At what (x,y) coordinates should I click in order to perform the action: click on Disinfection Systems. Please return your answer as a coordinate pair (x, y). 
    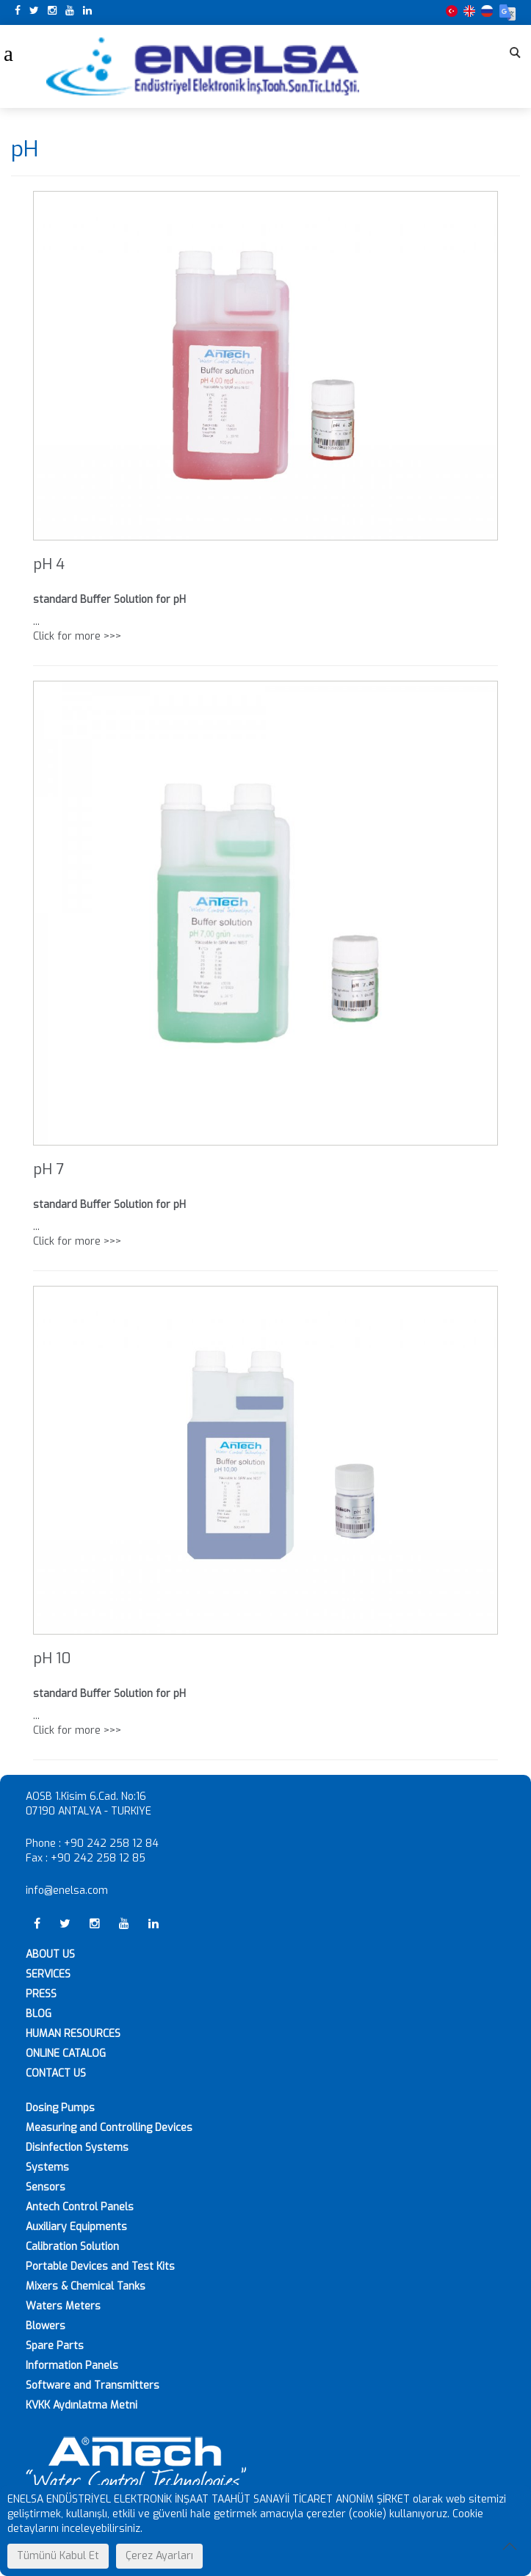
    Looking at the image, I should click on (77, 2147).